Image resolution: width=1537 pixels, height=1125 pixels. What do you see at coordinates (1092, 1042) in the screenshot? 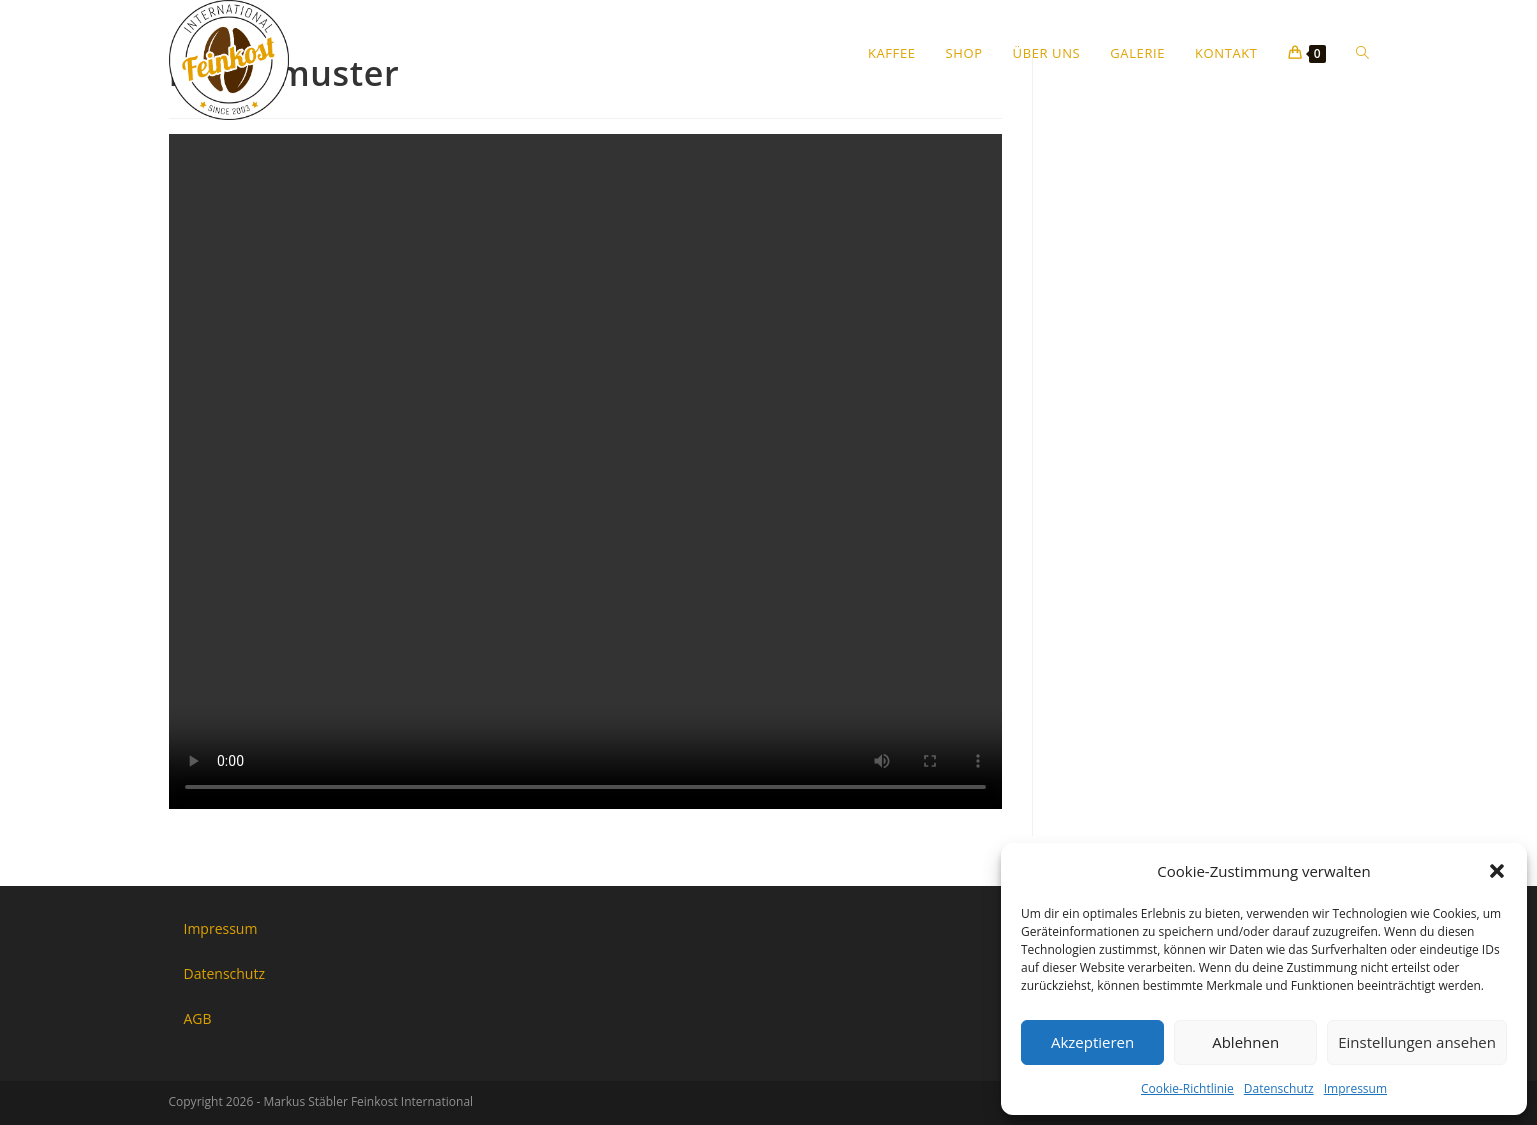
I see `Akzeptieren` at bounding box center [1092, 1042].